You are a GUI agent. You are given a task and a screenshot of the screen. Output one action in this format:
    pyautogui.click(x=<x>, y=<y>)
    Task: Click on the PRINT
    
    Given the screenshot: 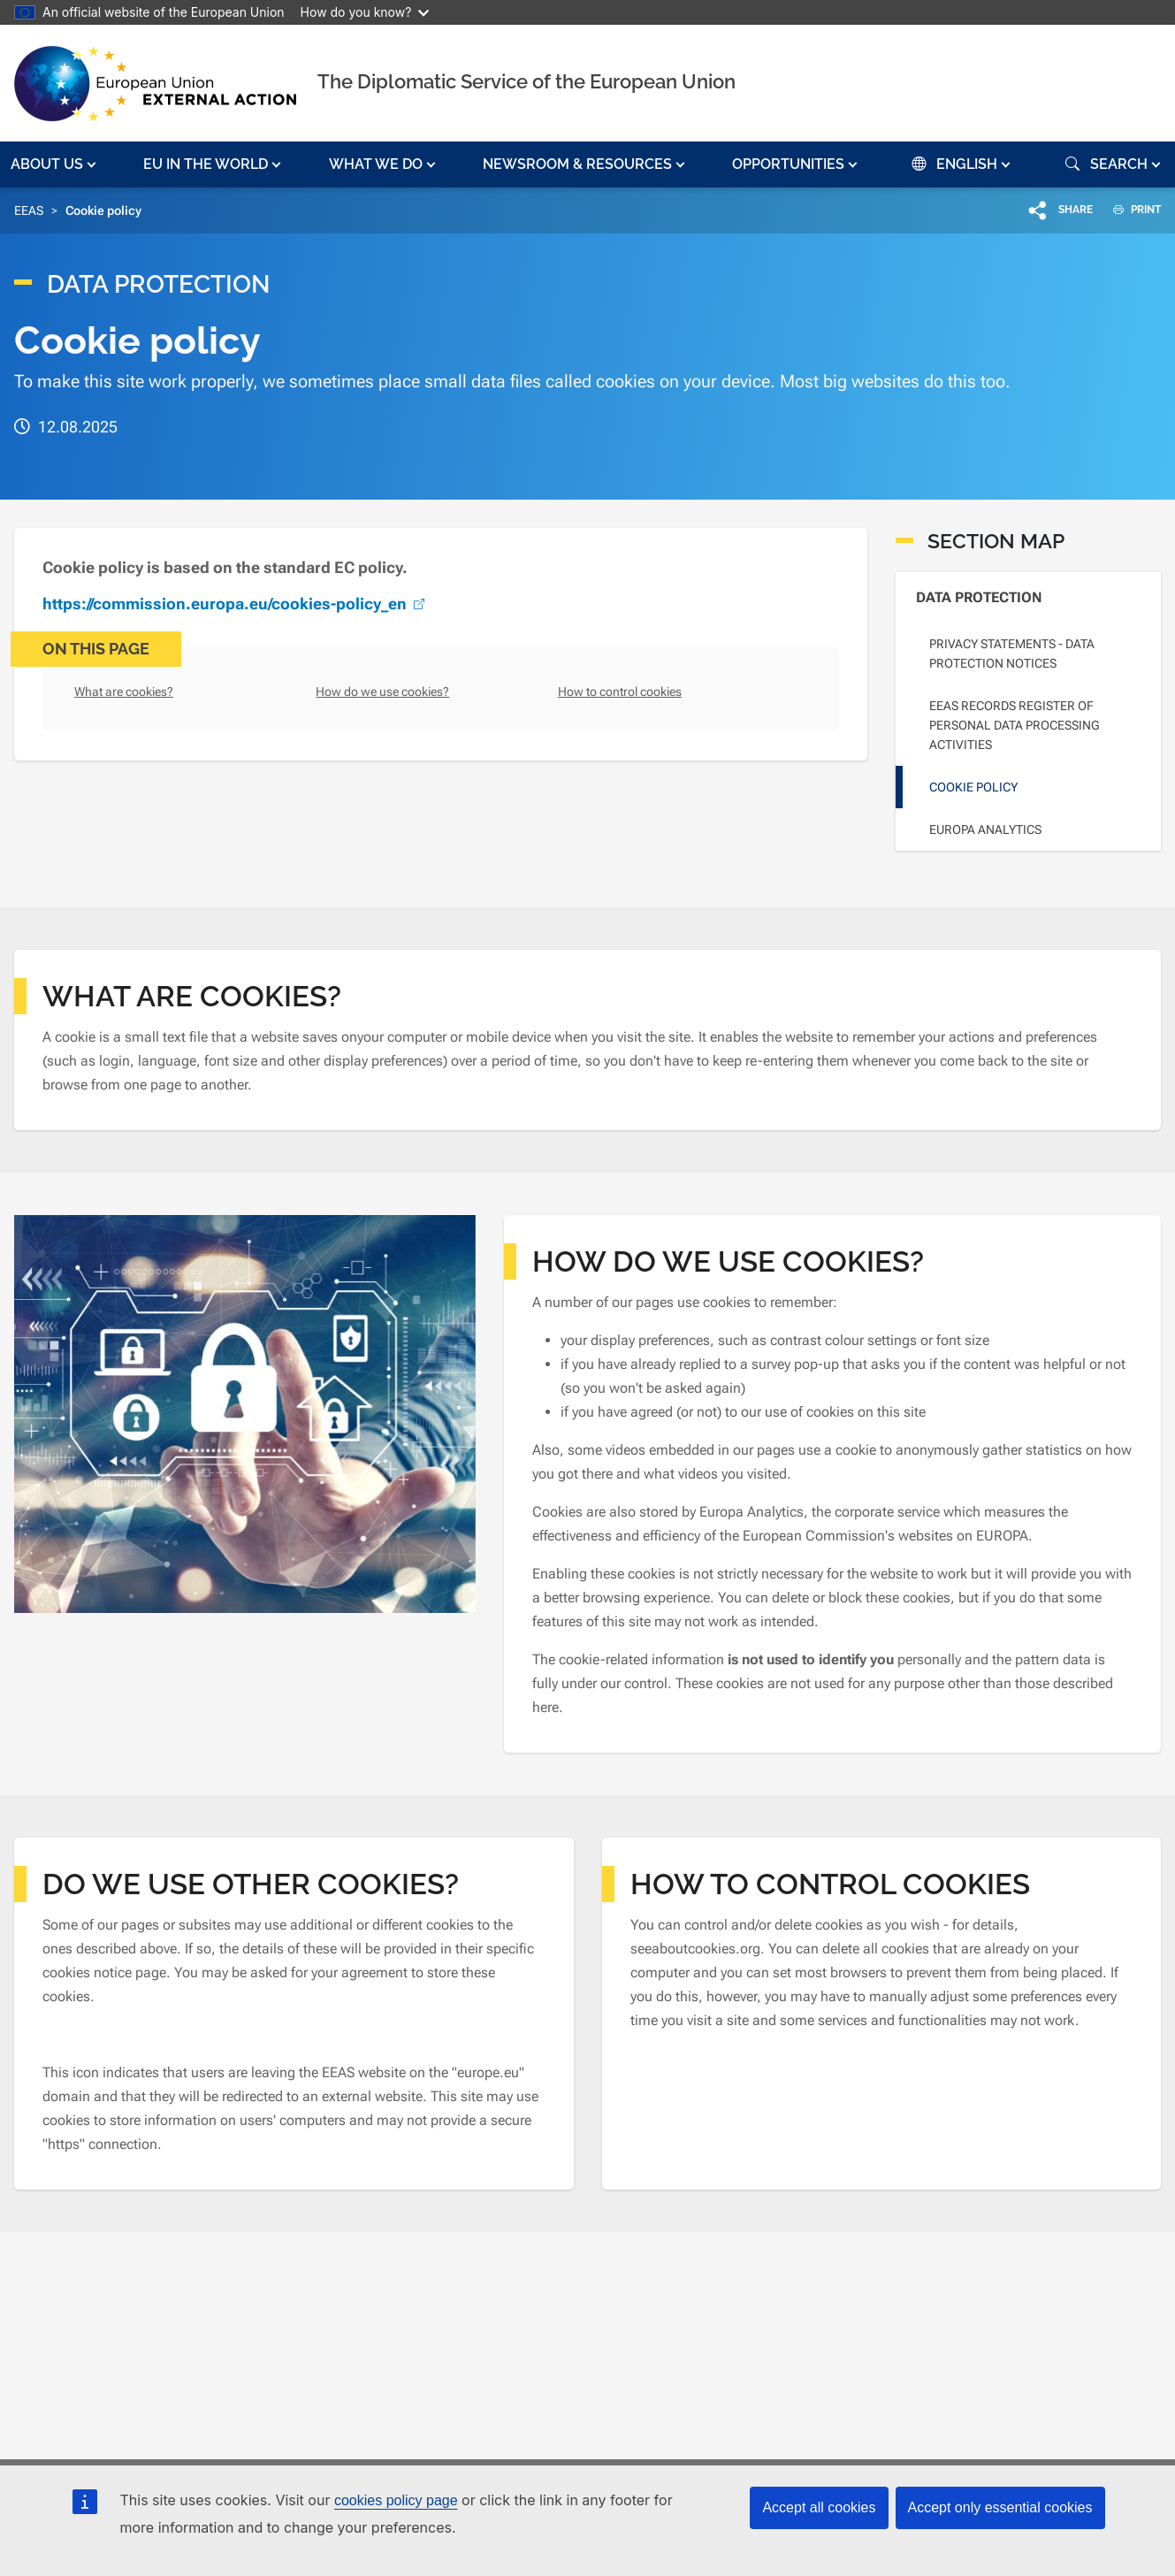 What is the action you would take?
    pyautogui.click(x=1130, y=209)
    